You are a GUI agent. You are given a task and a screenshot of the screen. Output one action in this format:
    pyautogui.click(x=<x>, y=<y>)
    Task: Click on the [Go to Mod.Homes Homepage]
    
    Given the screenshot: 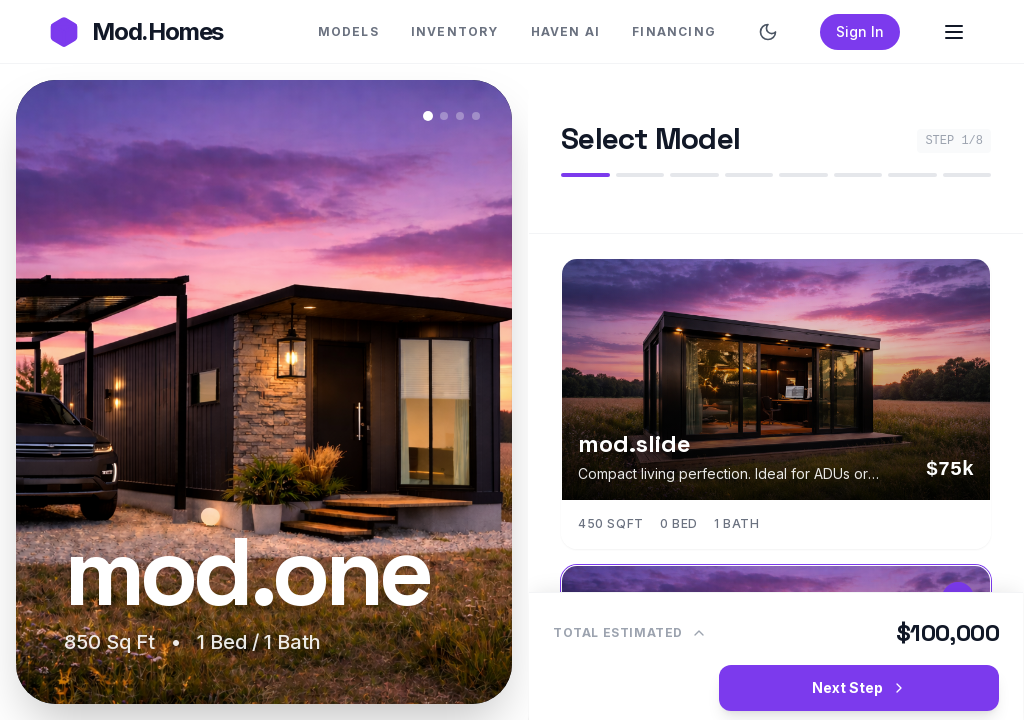 What is the action you would take?
    pyautogui.click(x=135, y=32)
    